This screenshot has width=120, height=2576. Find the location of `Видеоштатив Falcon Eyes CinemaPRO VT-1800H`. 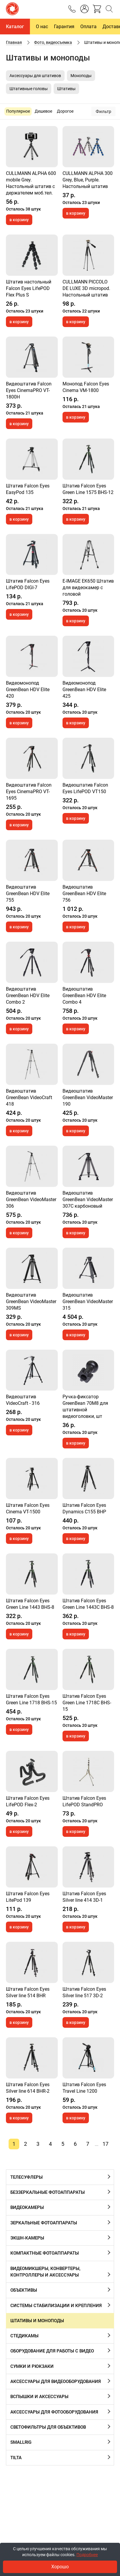

Видеоштатив Falcon Eyes CinemaPRO VT-1800H is located at coordinates (29, 390).